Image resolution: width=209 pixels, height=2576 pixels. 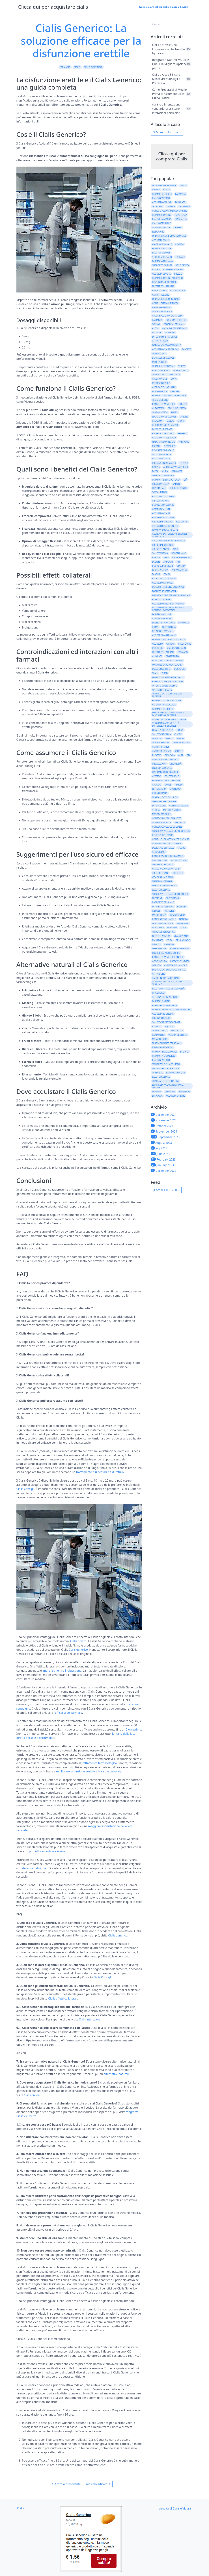 What do you see at coordinates (161, 370) in the screenshot?
I see `perdita di peso` at bounding box center [161, 370].